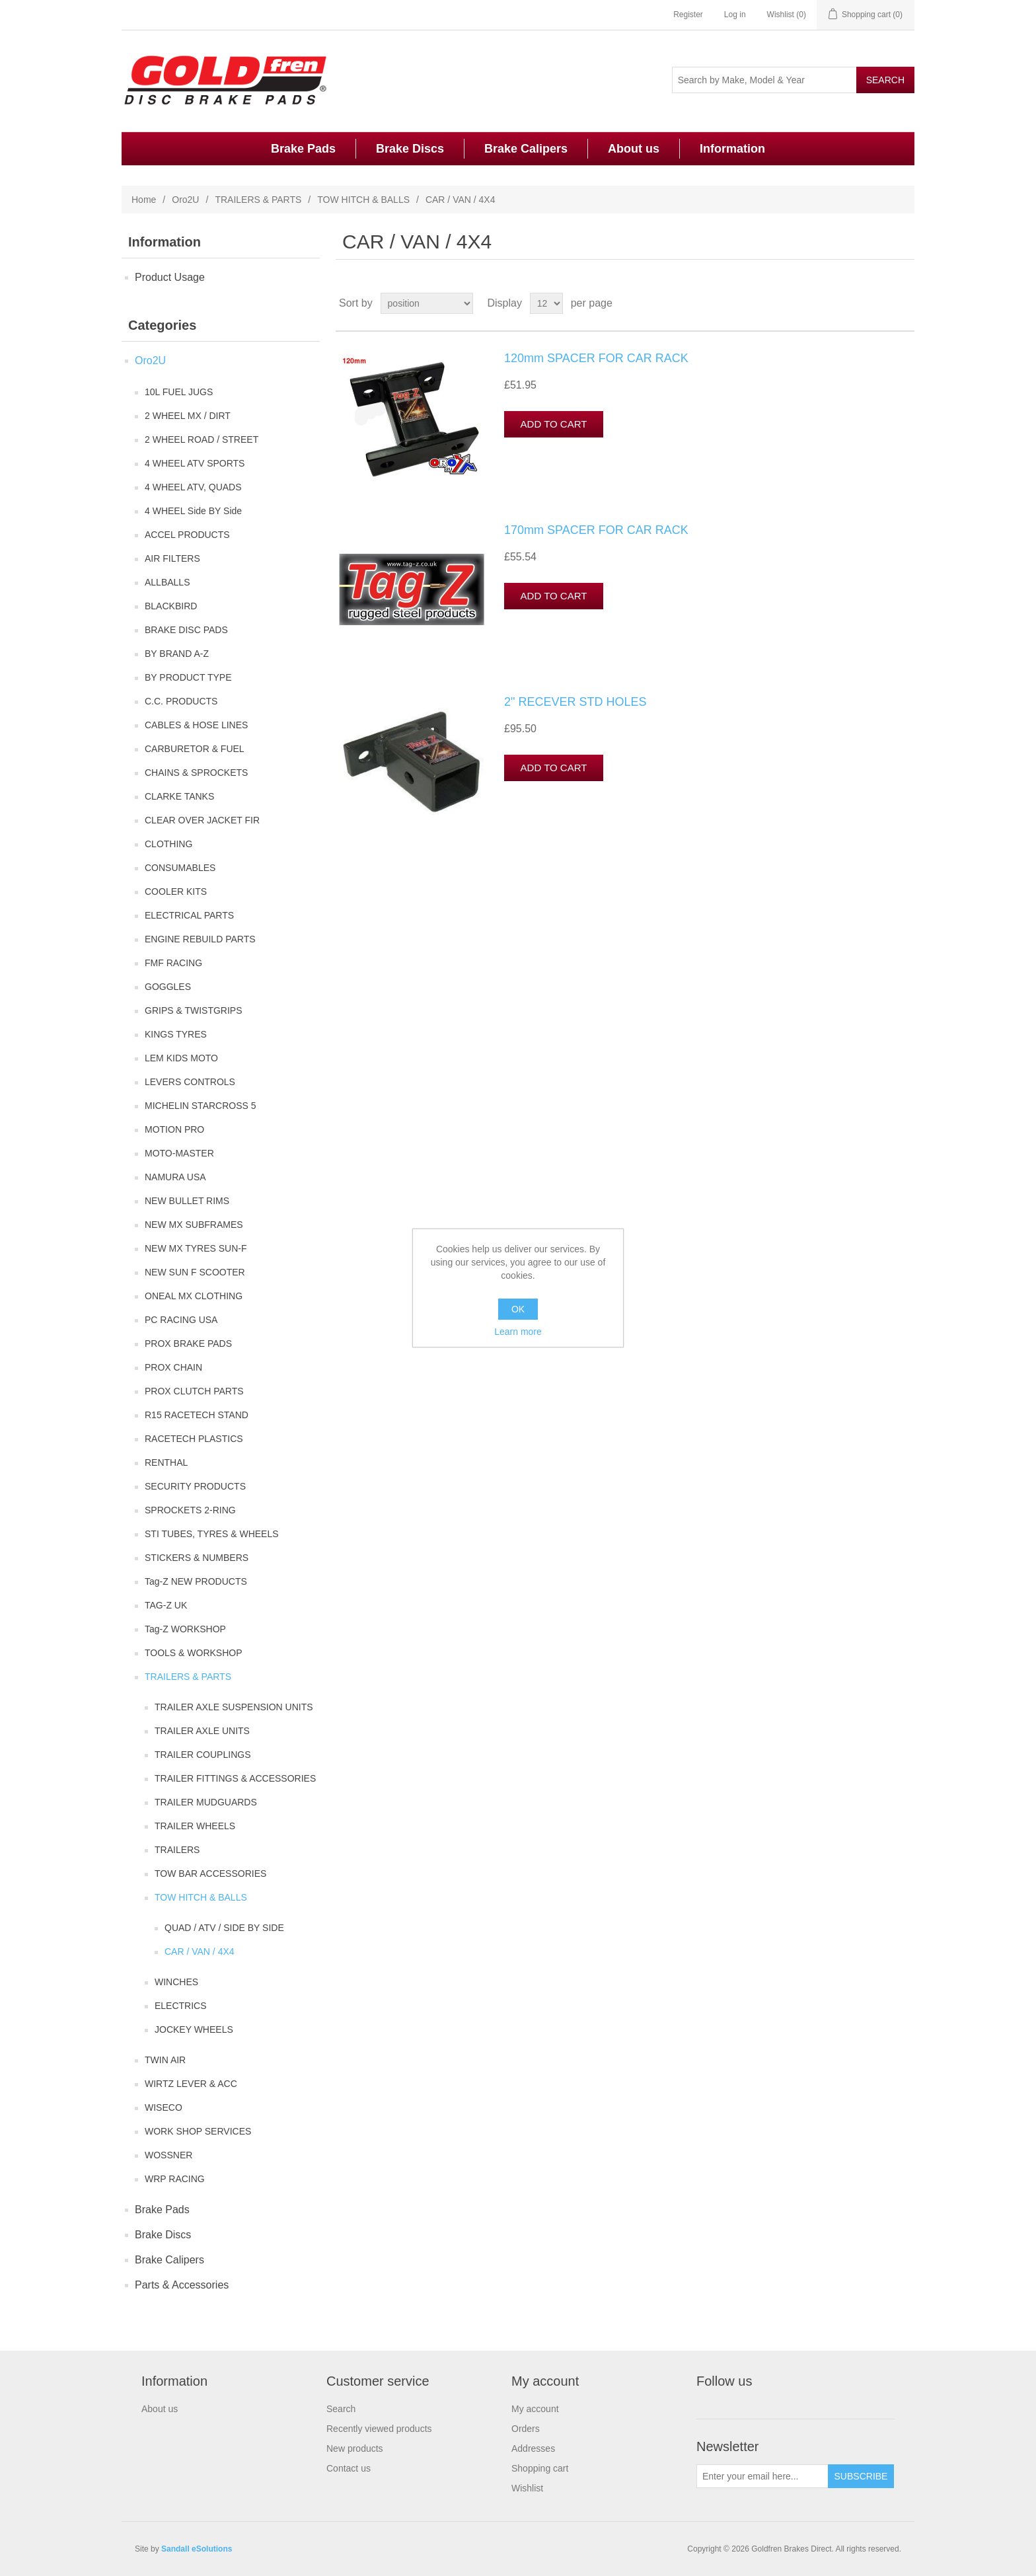 This screenshot has height=2576, width=1036. What do you see at coordinates (176, 1034) in the screenshot?
I see `KINGS TYRES` at bounding box center [176, 1034].